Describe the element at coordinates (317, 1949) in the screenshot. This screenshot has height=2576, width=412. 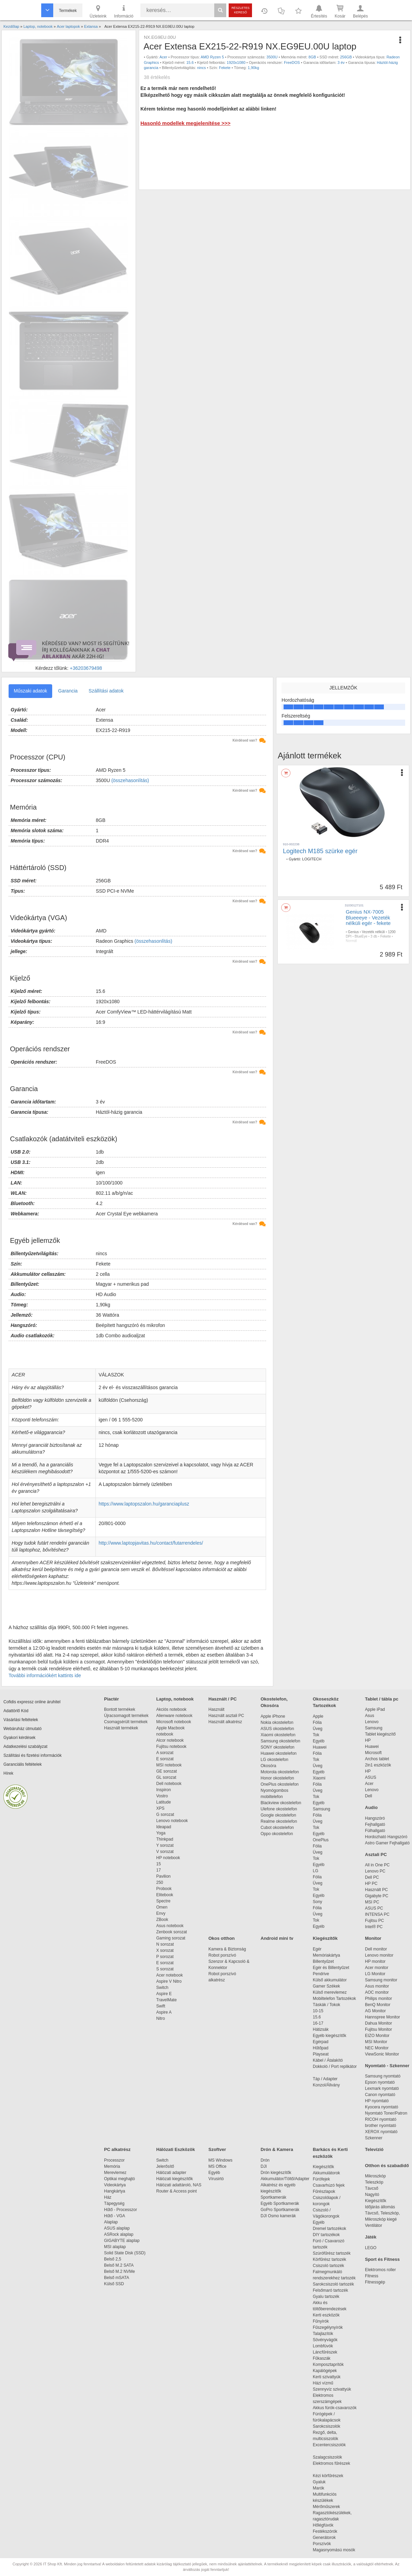
I see `Egér` at that location.